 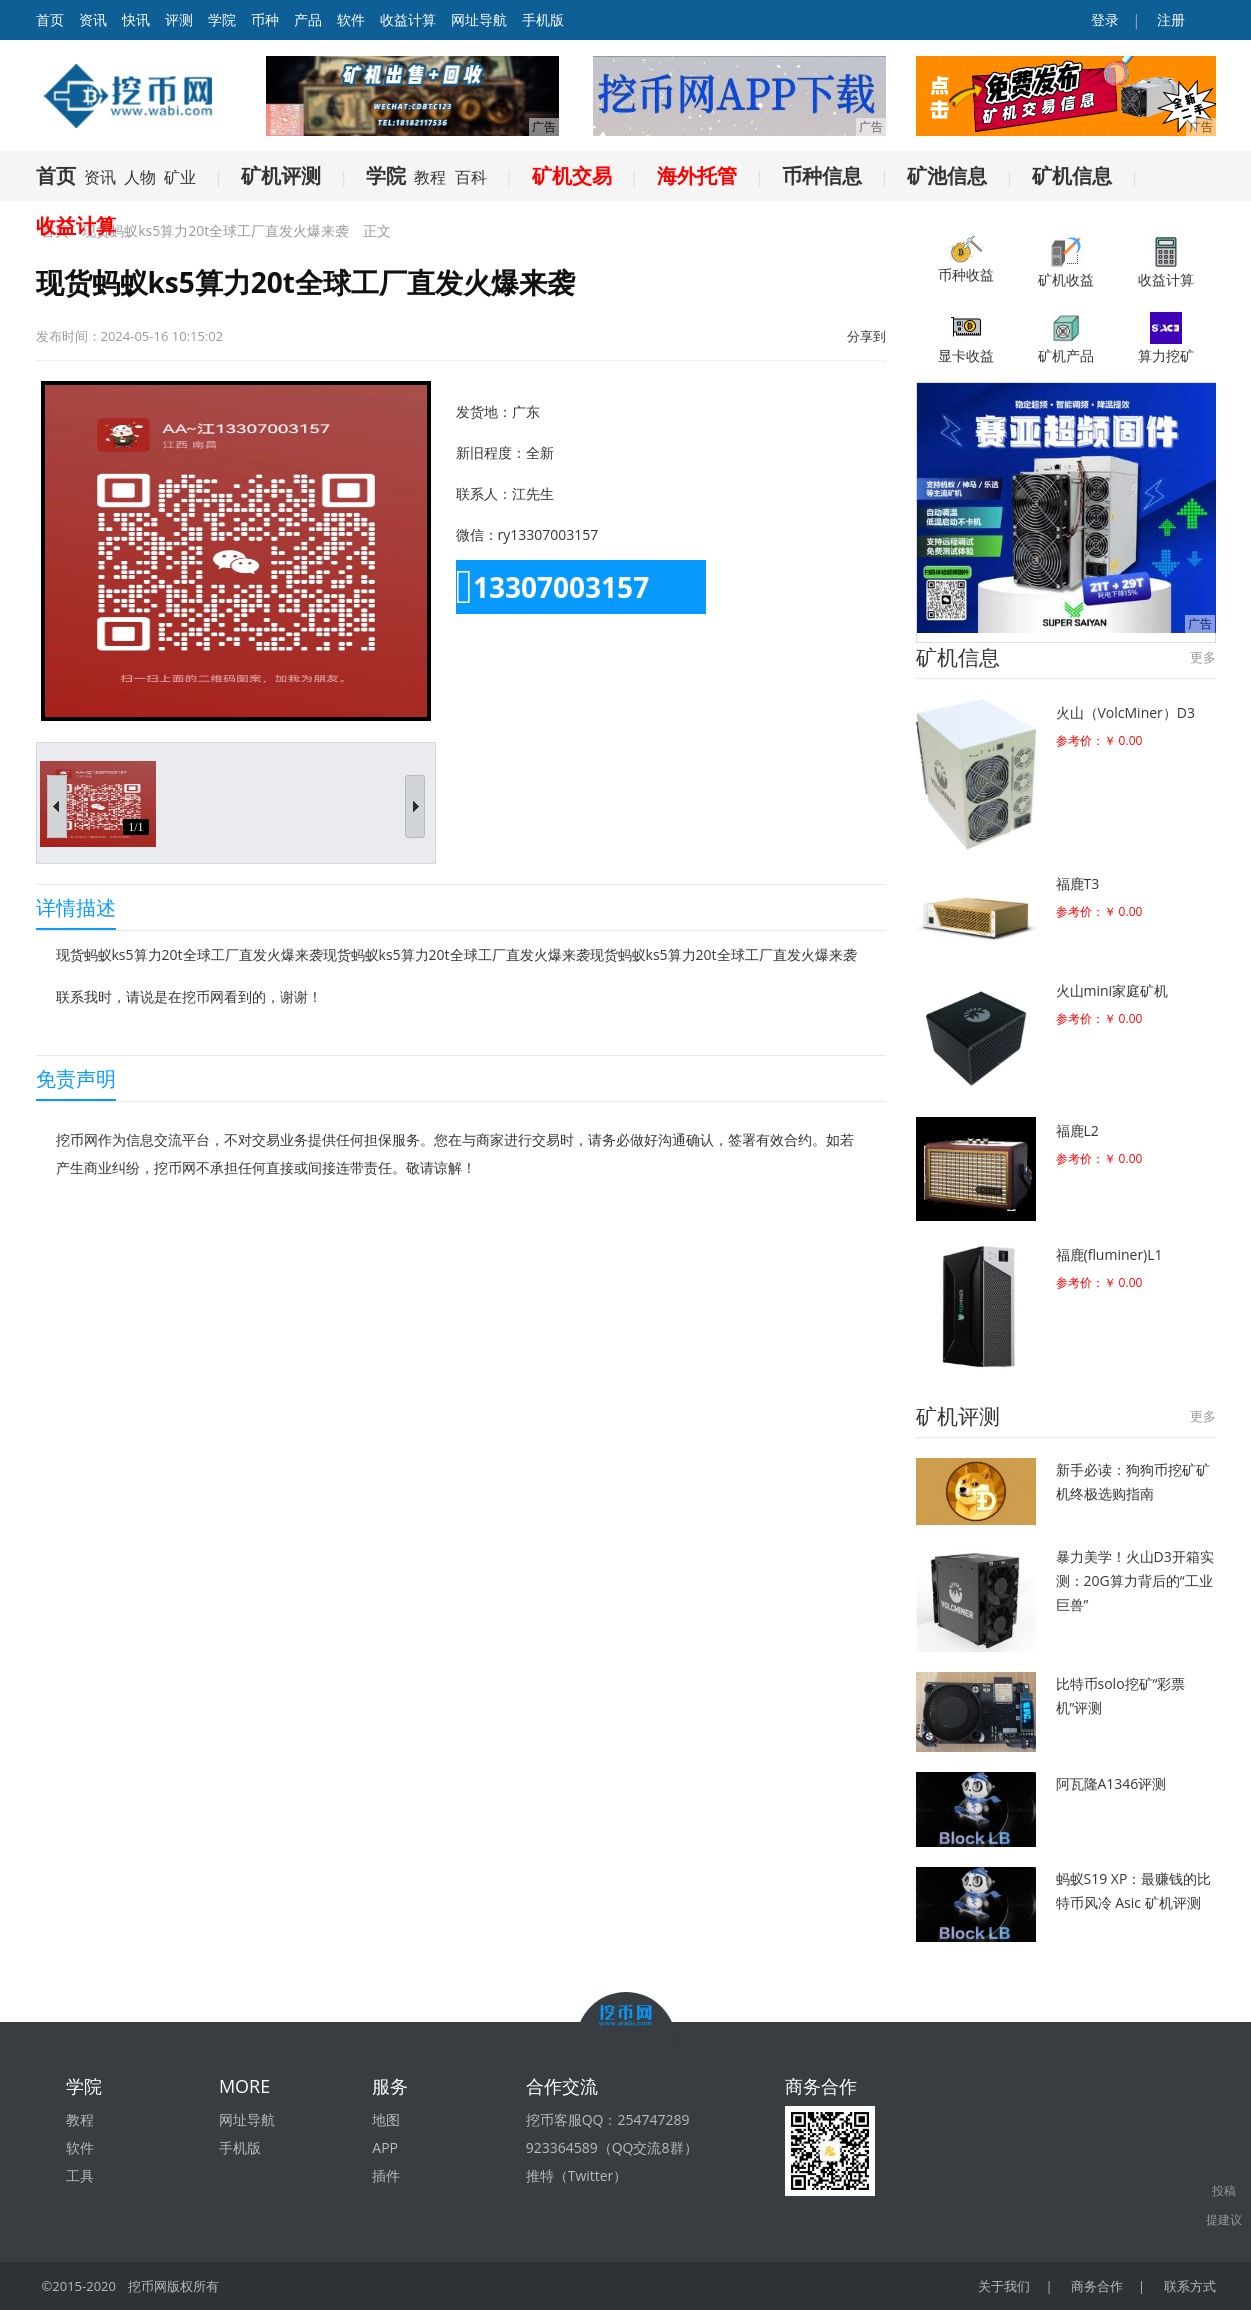 I want to click on 矿机评测, so click(x=281, y=175).